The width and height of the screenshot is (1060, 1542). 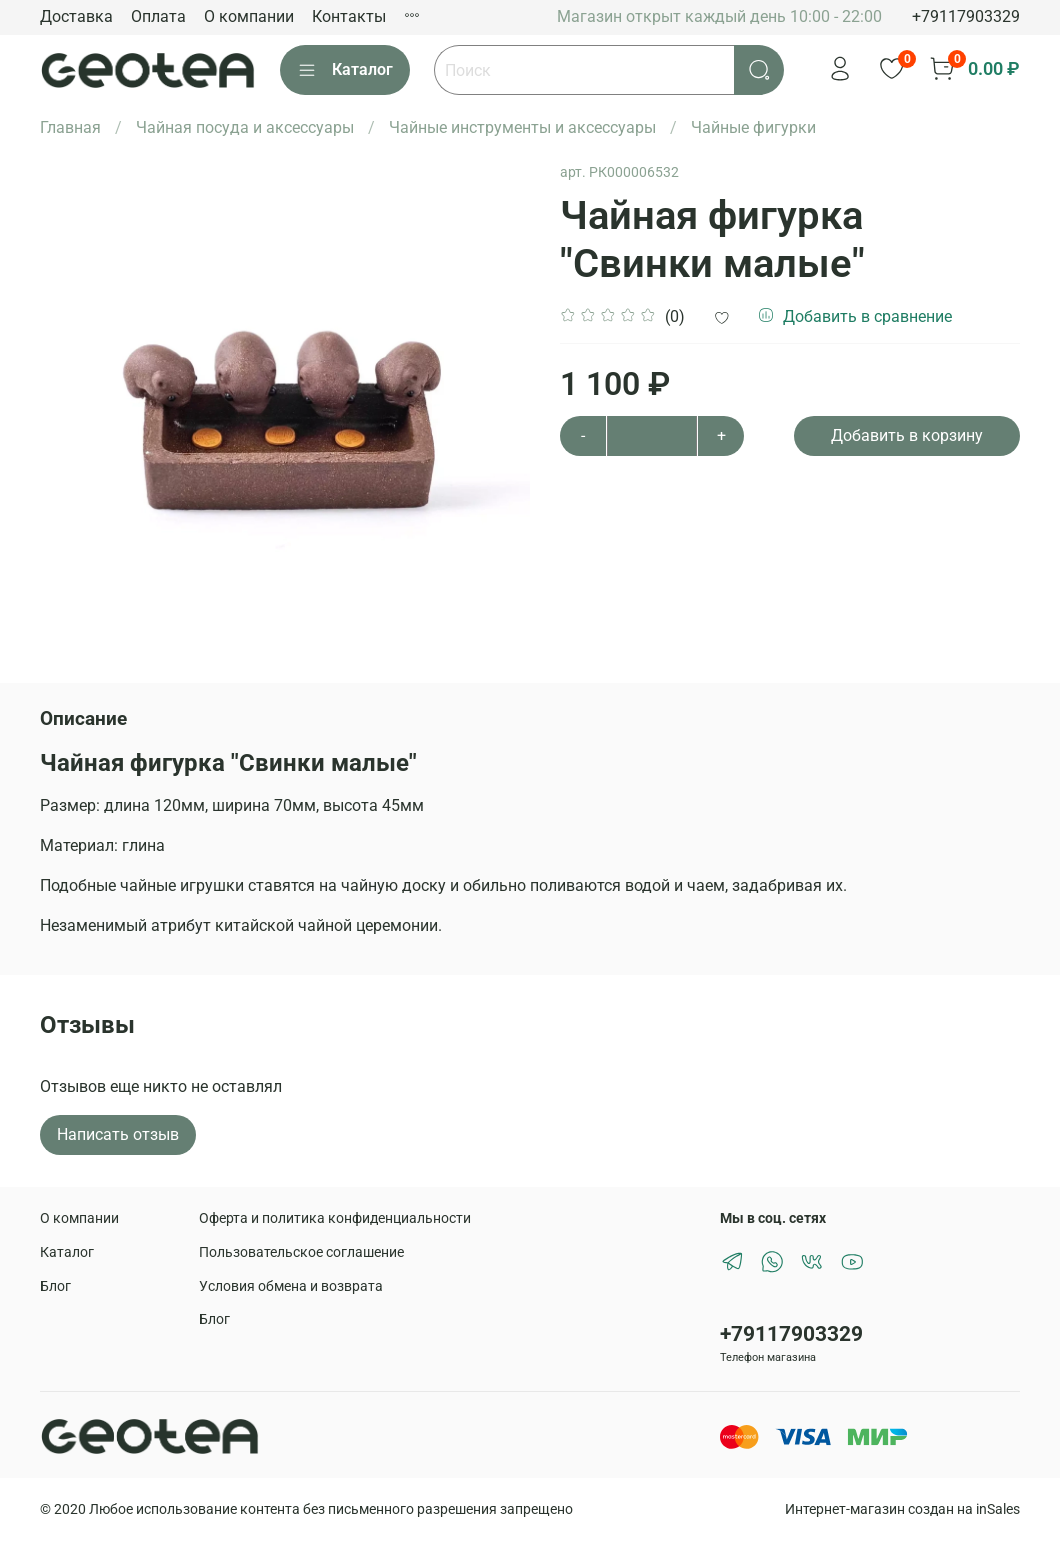 I want to click on Добавить в корзину, so click(x=907, y=435).